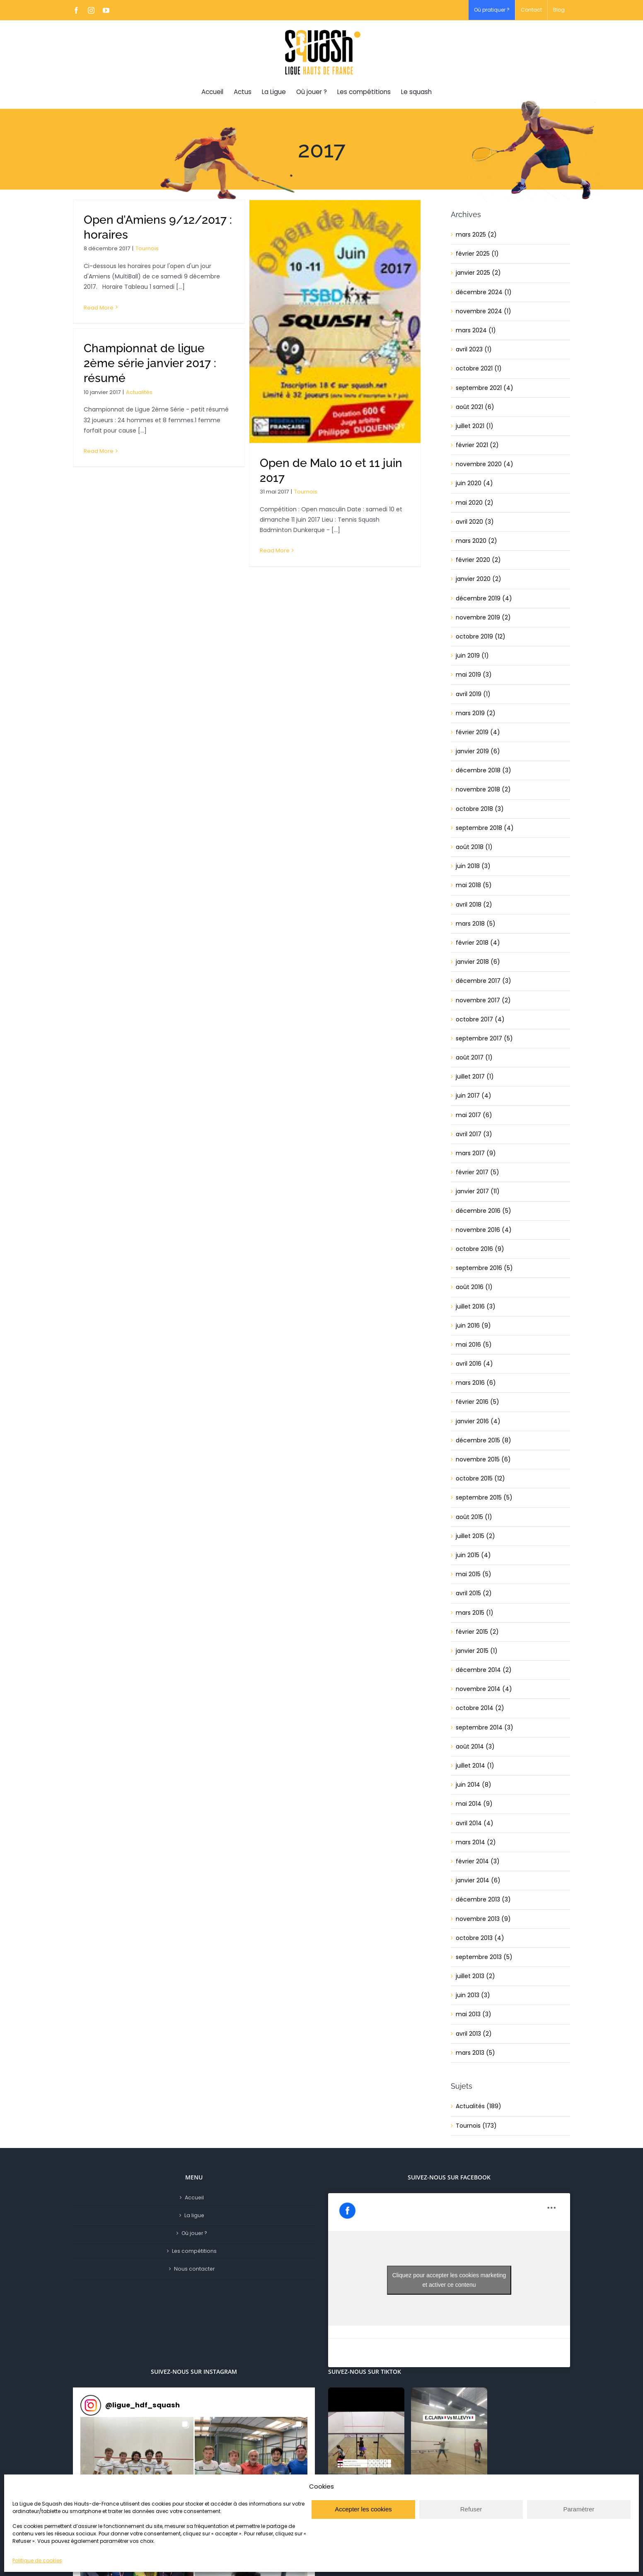  What do you see at coordinates (477, 253) in the screenshot?
I see `février 2025 (1)` at bounding box center [477, 253].